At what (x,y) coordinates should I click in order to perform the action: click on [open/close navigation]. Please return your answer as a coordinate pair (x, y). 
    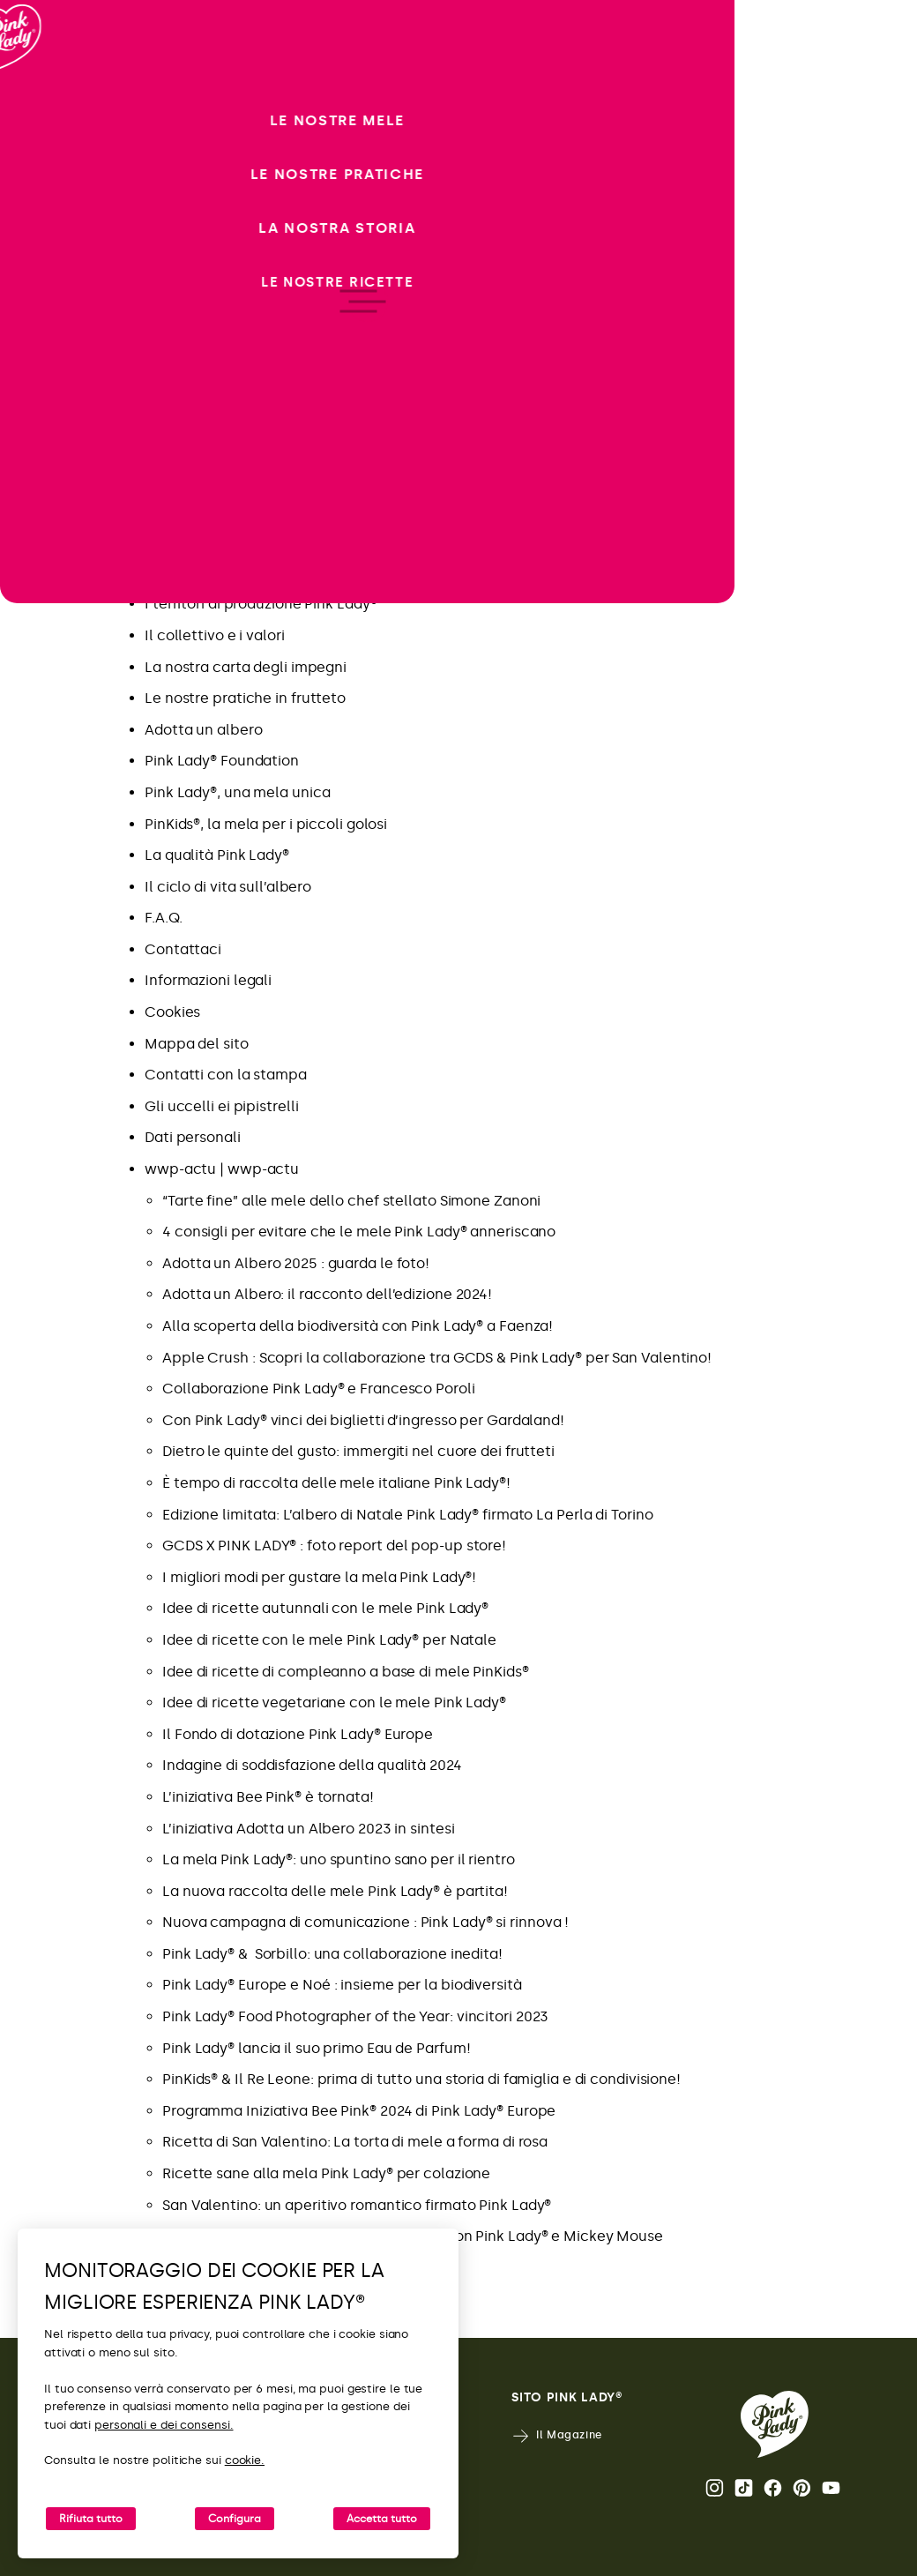
    Looking at the image, I should click on (46, 1288).